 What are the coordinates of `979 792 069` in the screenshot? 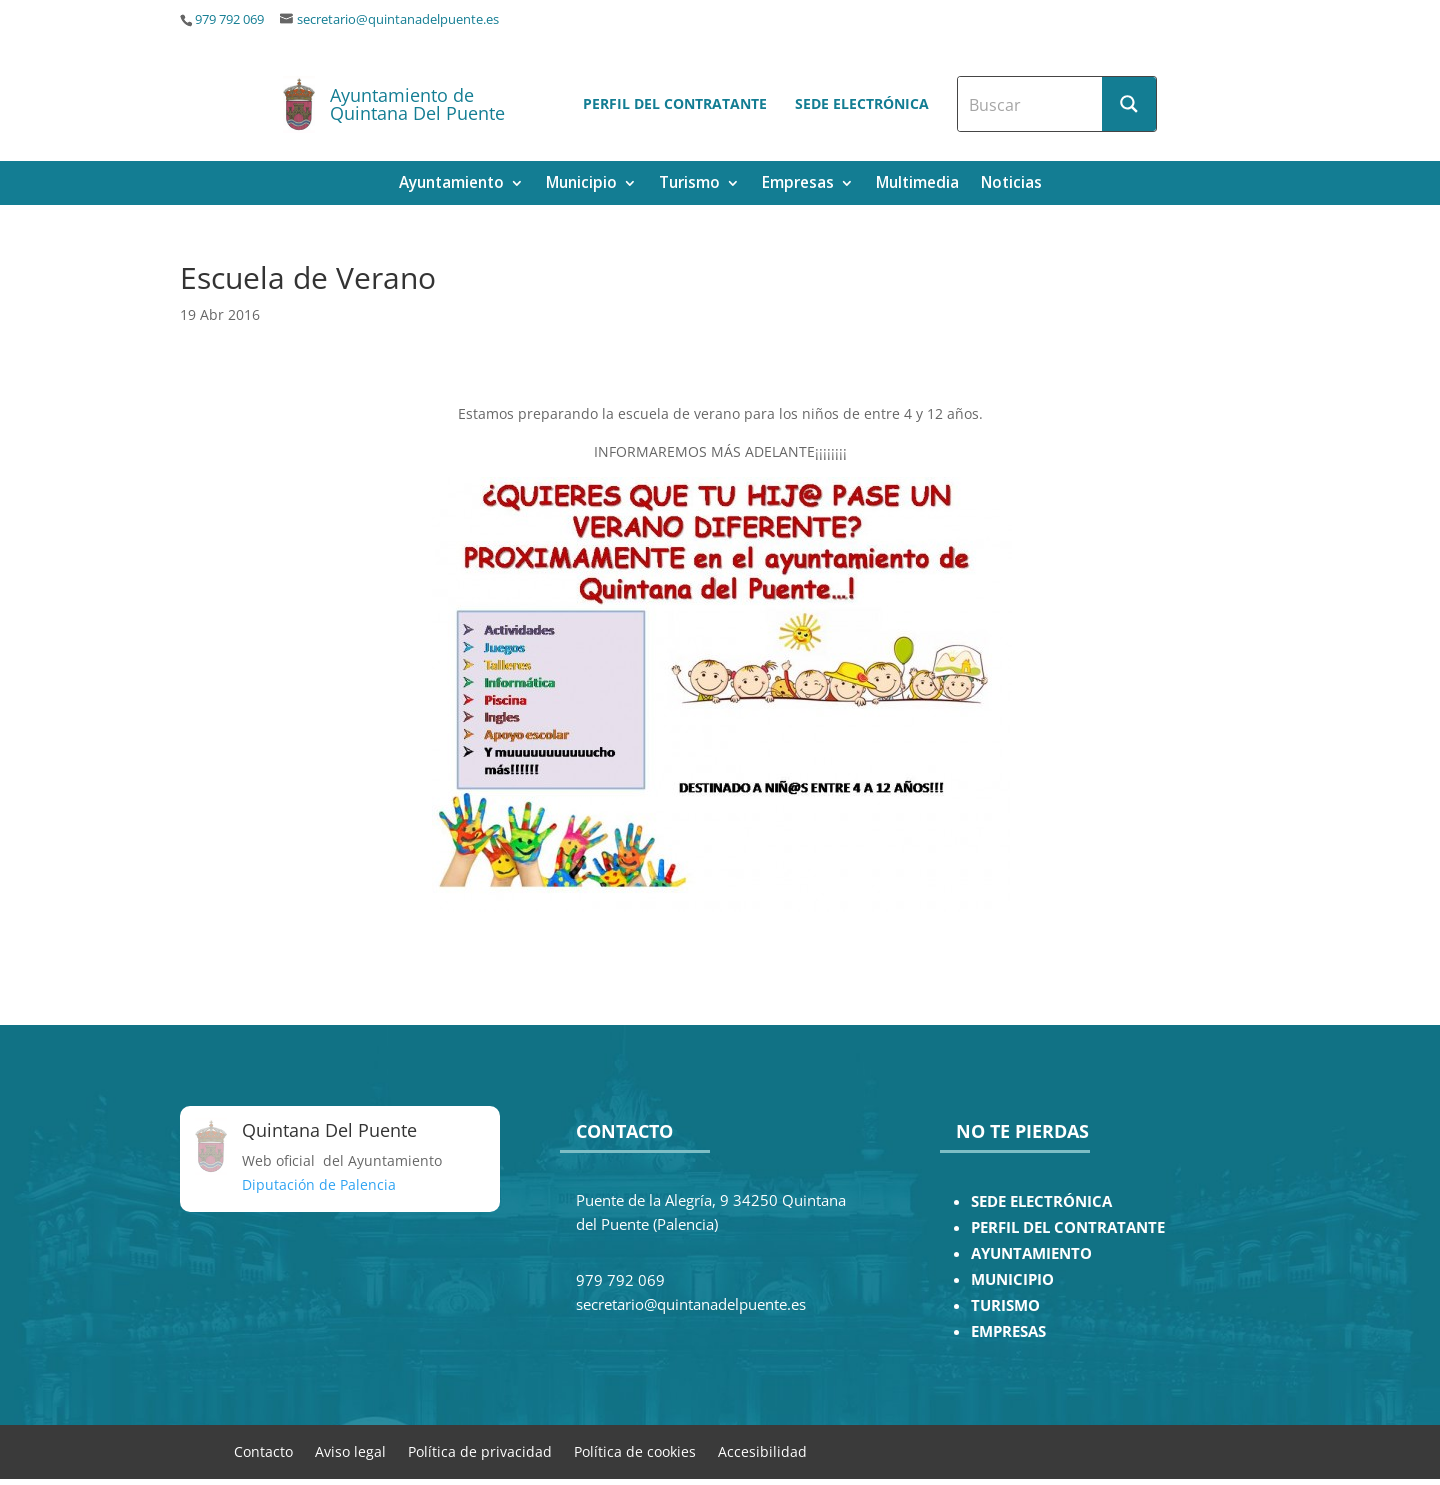 It's located at (229, 19).